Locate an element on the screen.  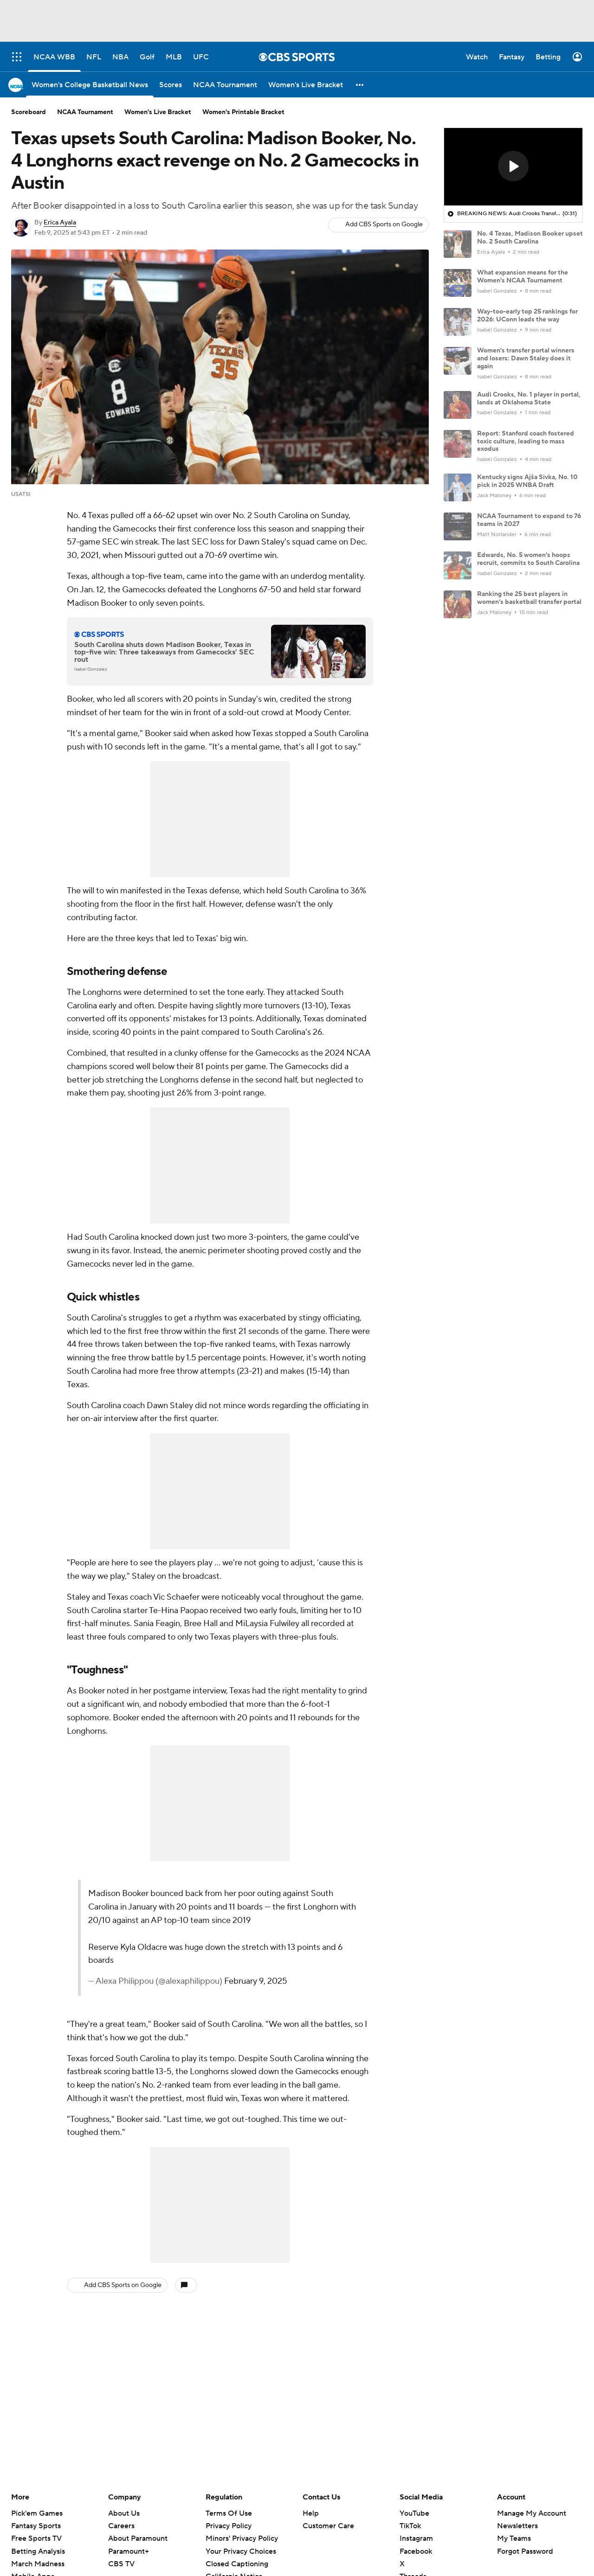
Free Sports TV is located at coordinates (36, 2538).